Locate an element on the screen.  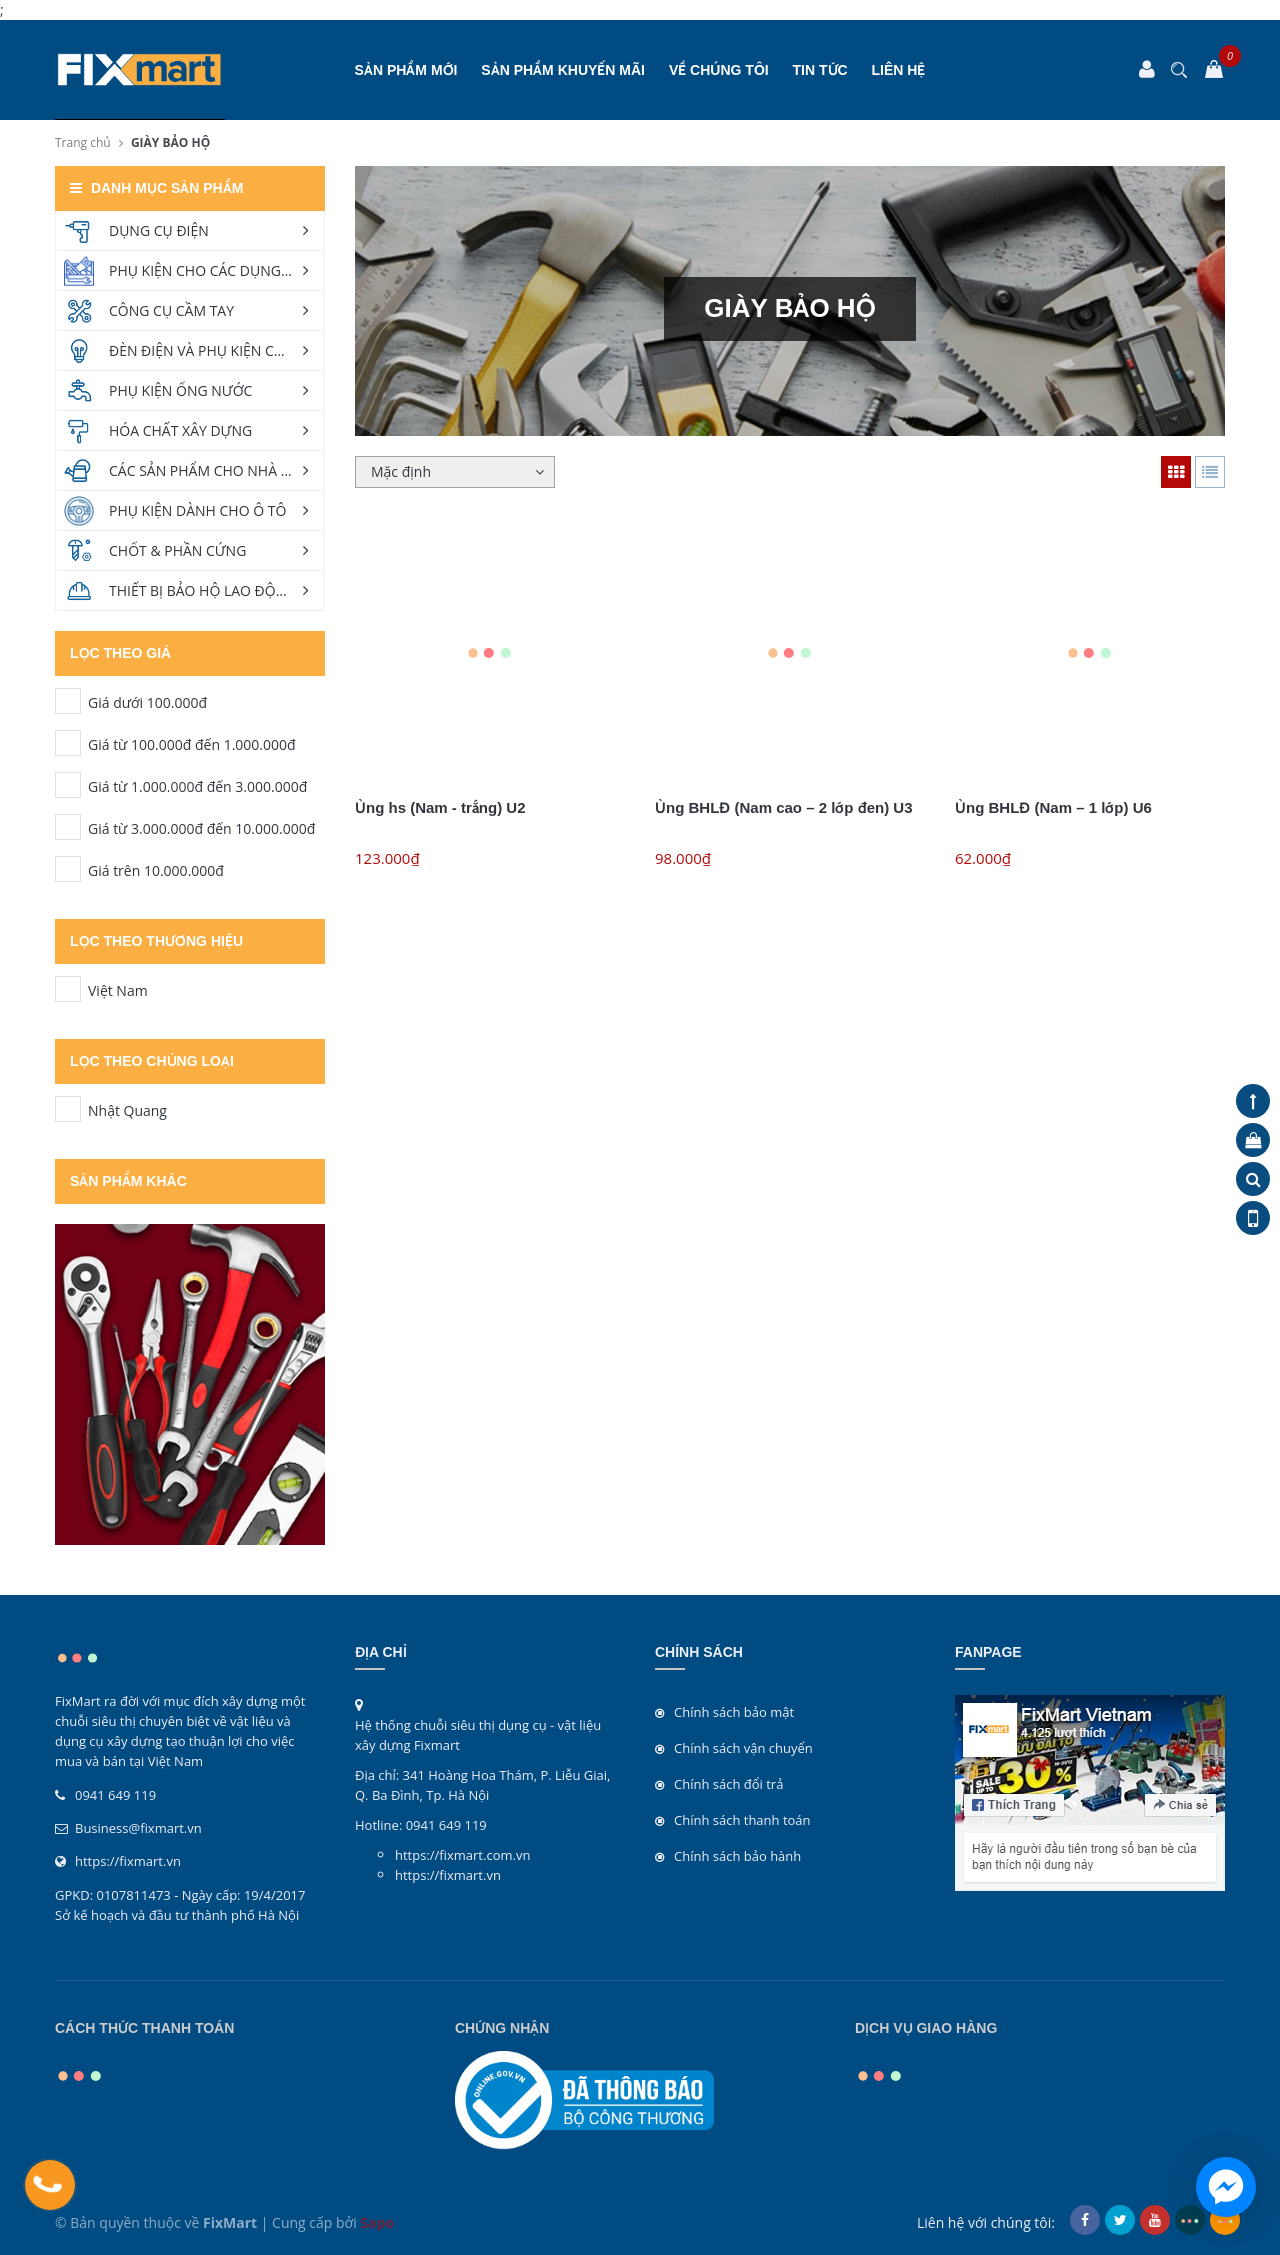
Liên hệ is located at coordinates (899, 70).